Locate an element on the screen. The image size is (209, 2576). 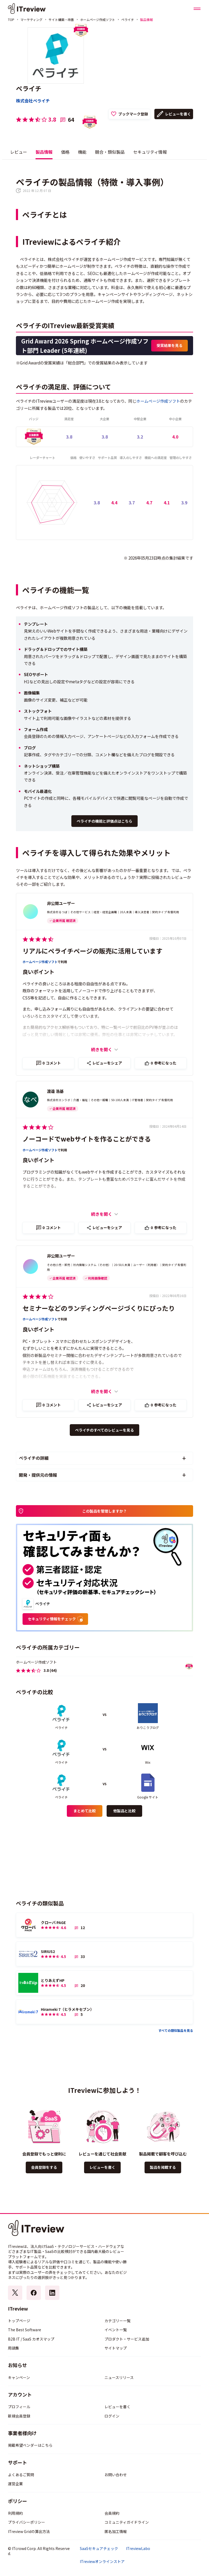
カテゴリー一覧 is located at coordinates (117, 2320).